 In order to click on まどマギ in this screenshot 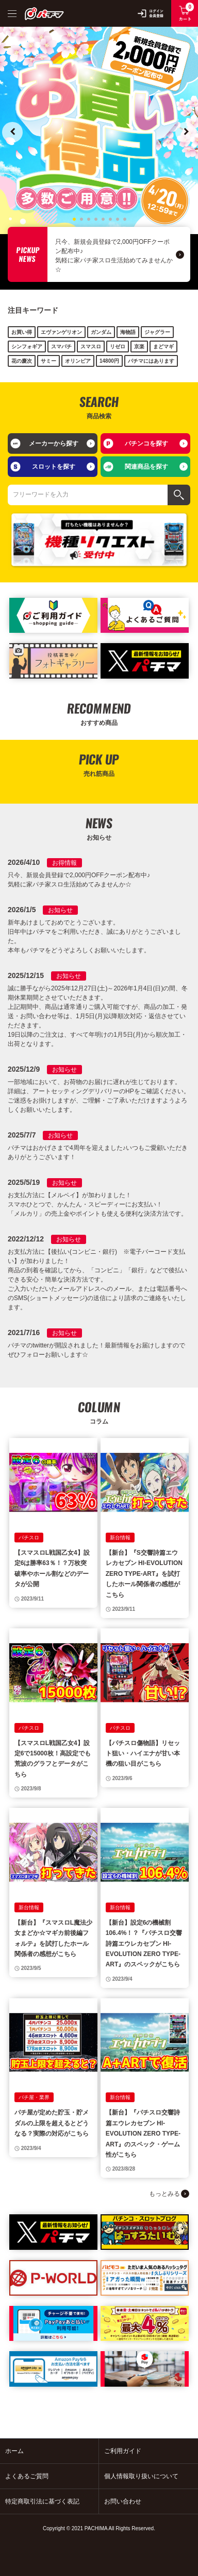, I will do `click(163, 346)`.